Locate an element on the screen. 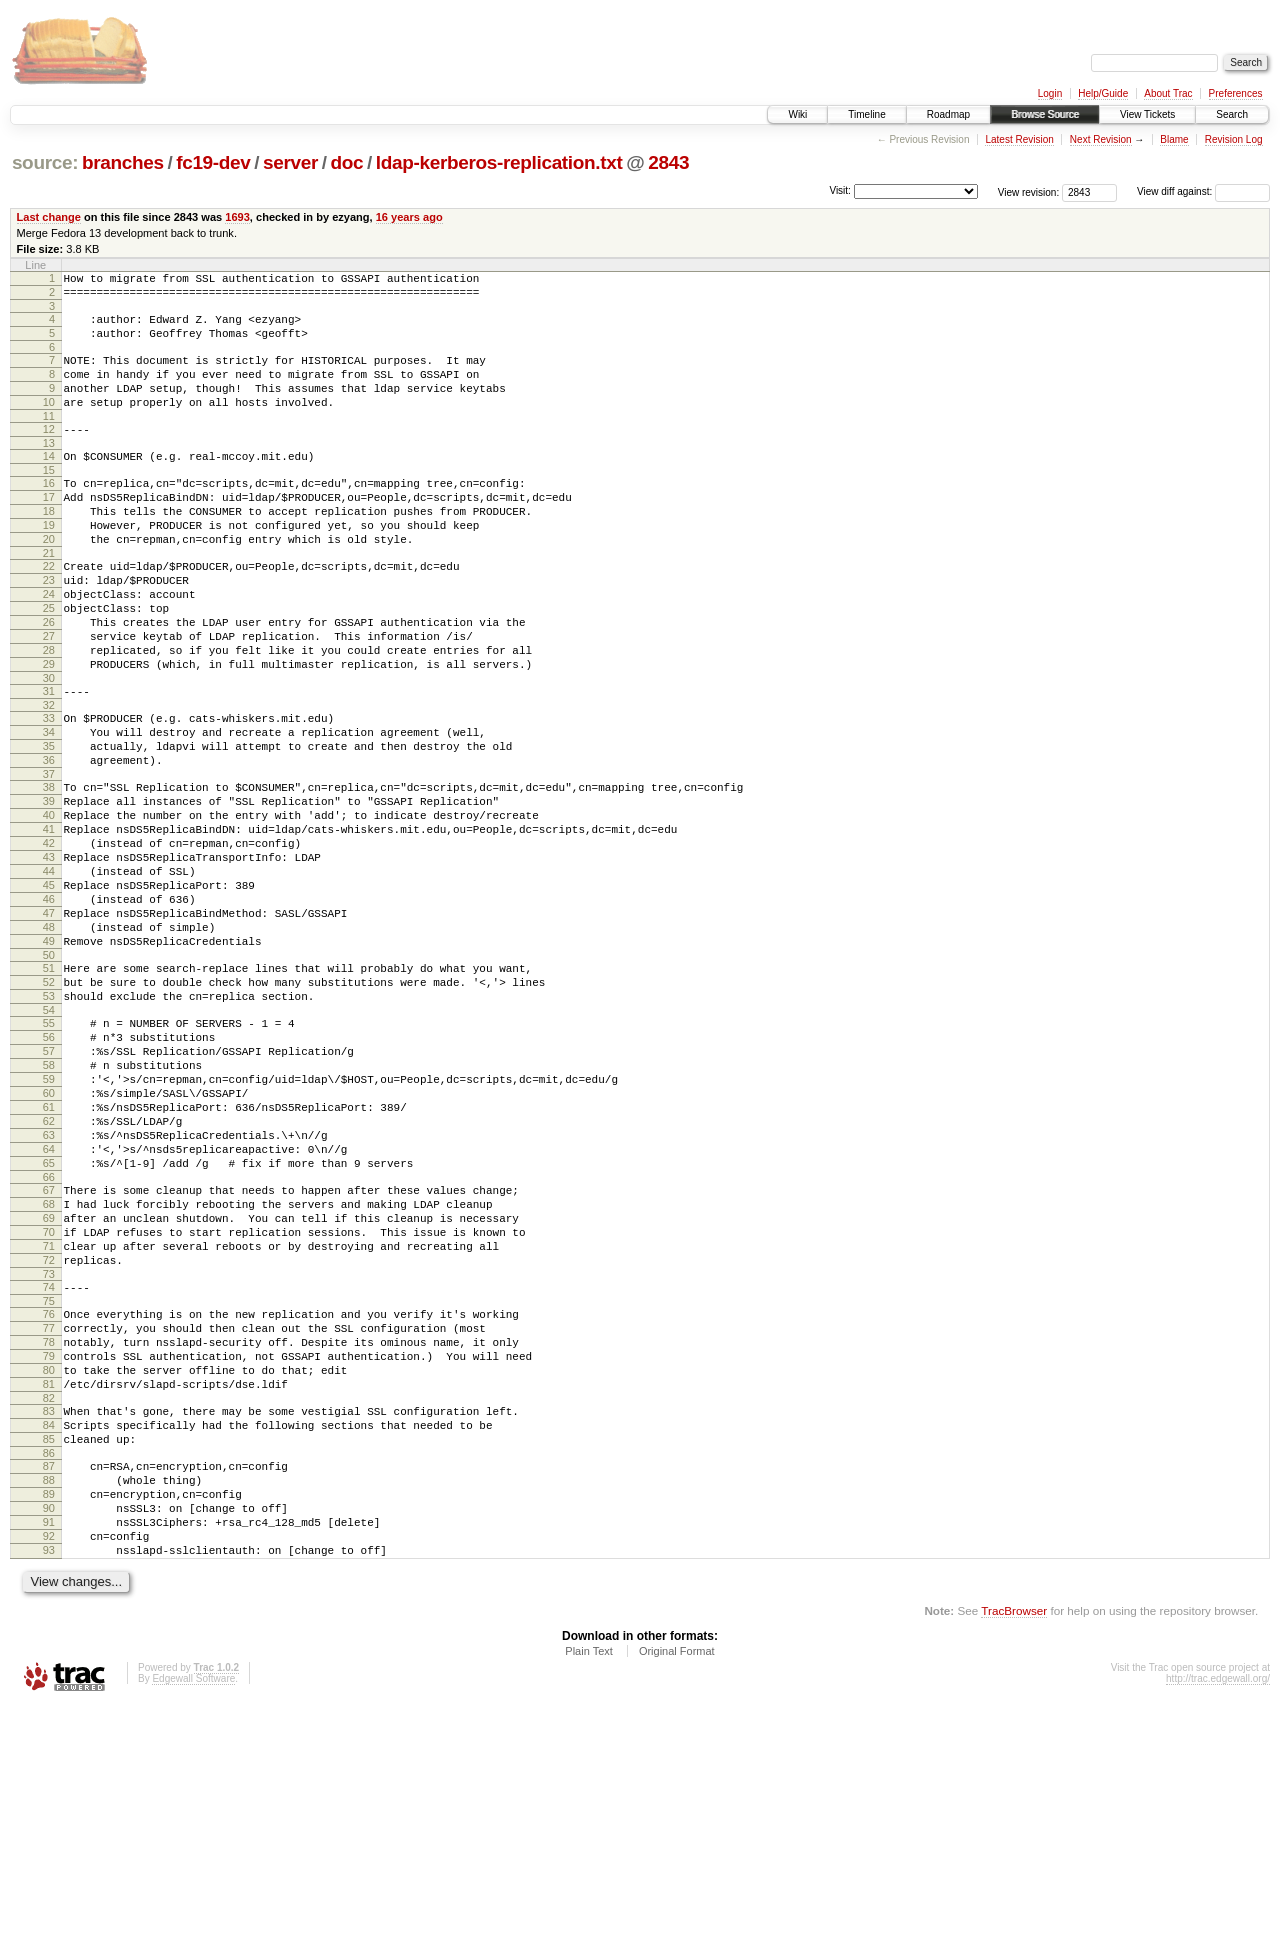 The height and width of the screenshot is (1936, 1280). 40 is located at coordinates (49, 905).